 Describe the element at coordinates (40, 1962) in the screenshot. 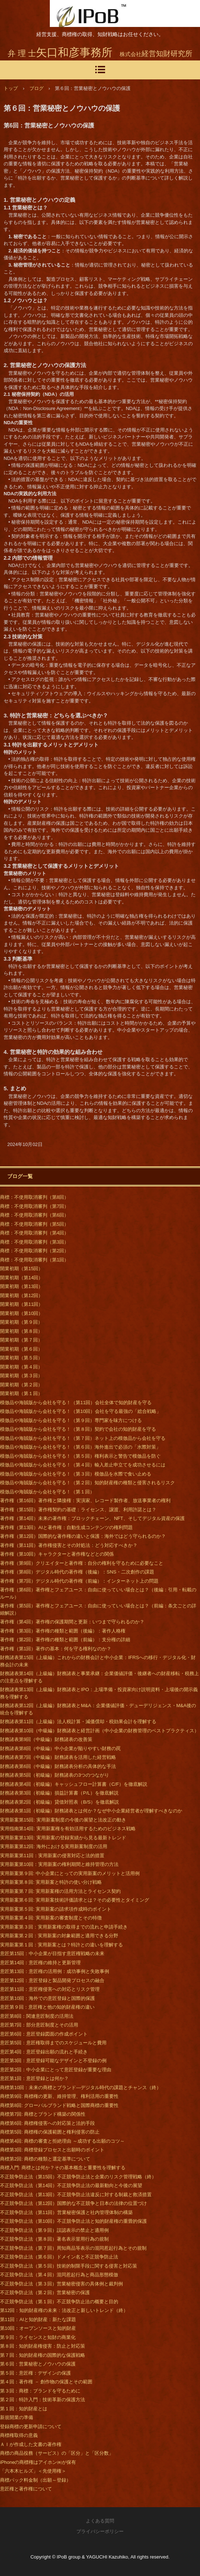

I see `意匠第14回：意匠権の維持と更新管理` at that location.